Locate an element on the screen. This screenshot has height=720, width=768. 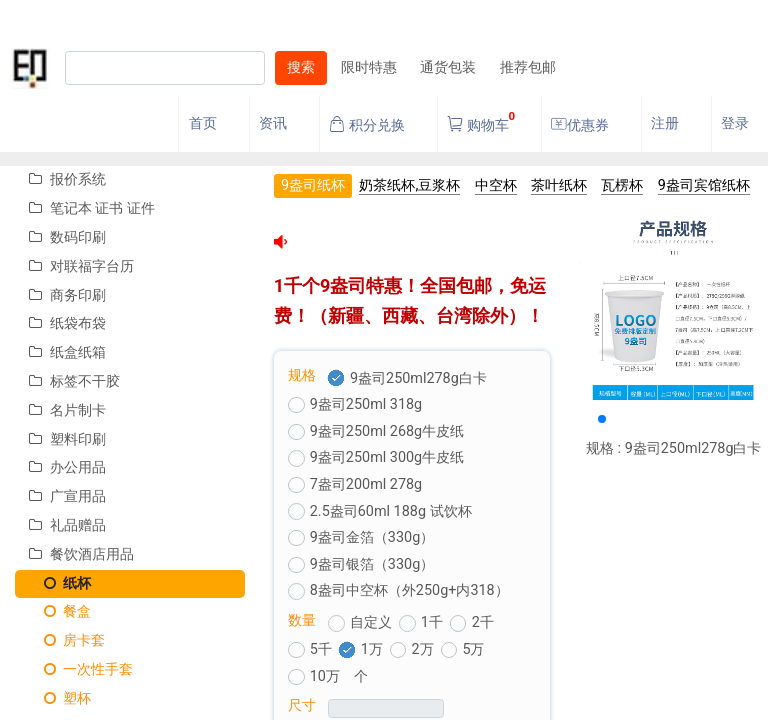
一次性手套 is located at coordinates (81, 669).